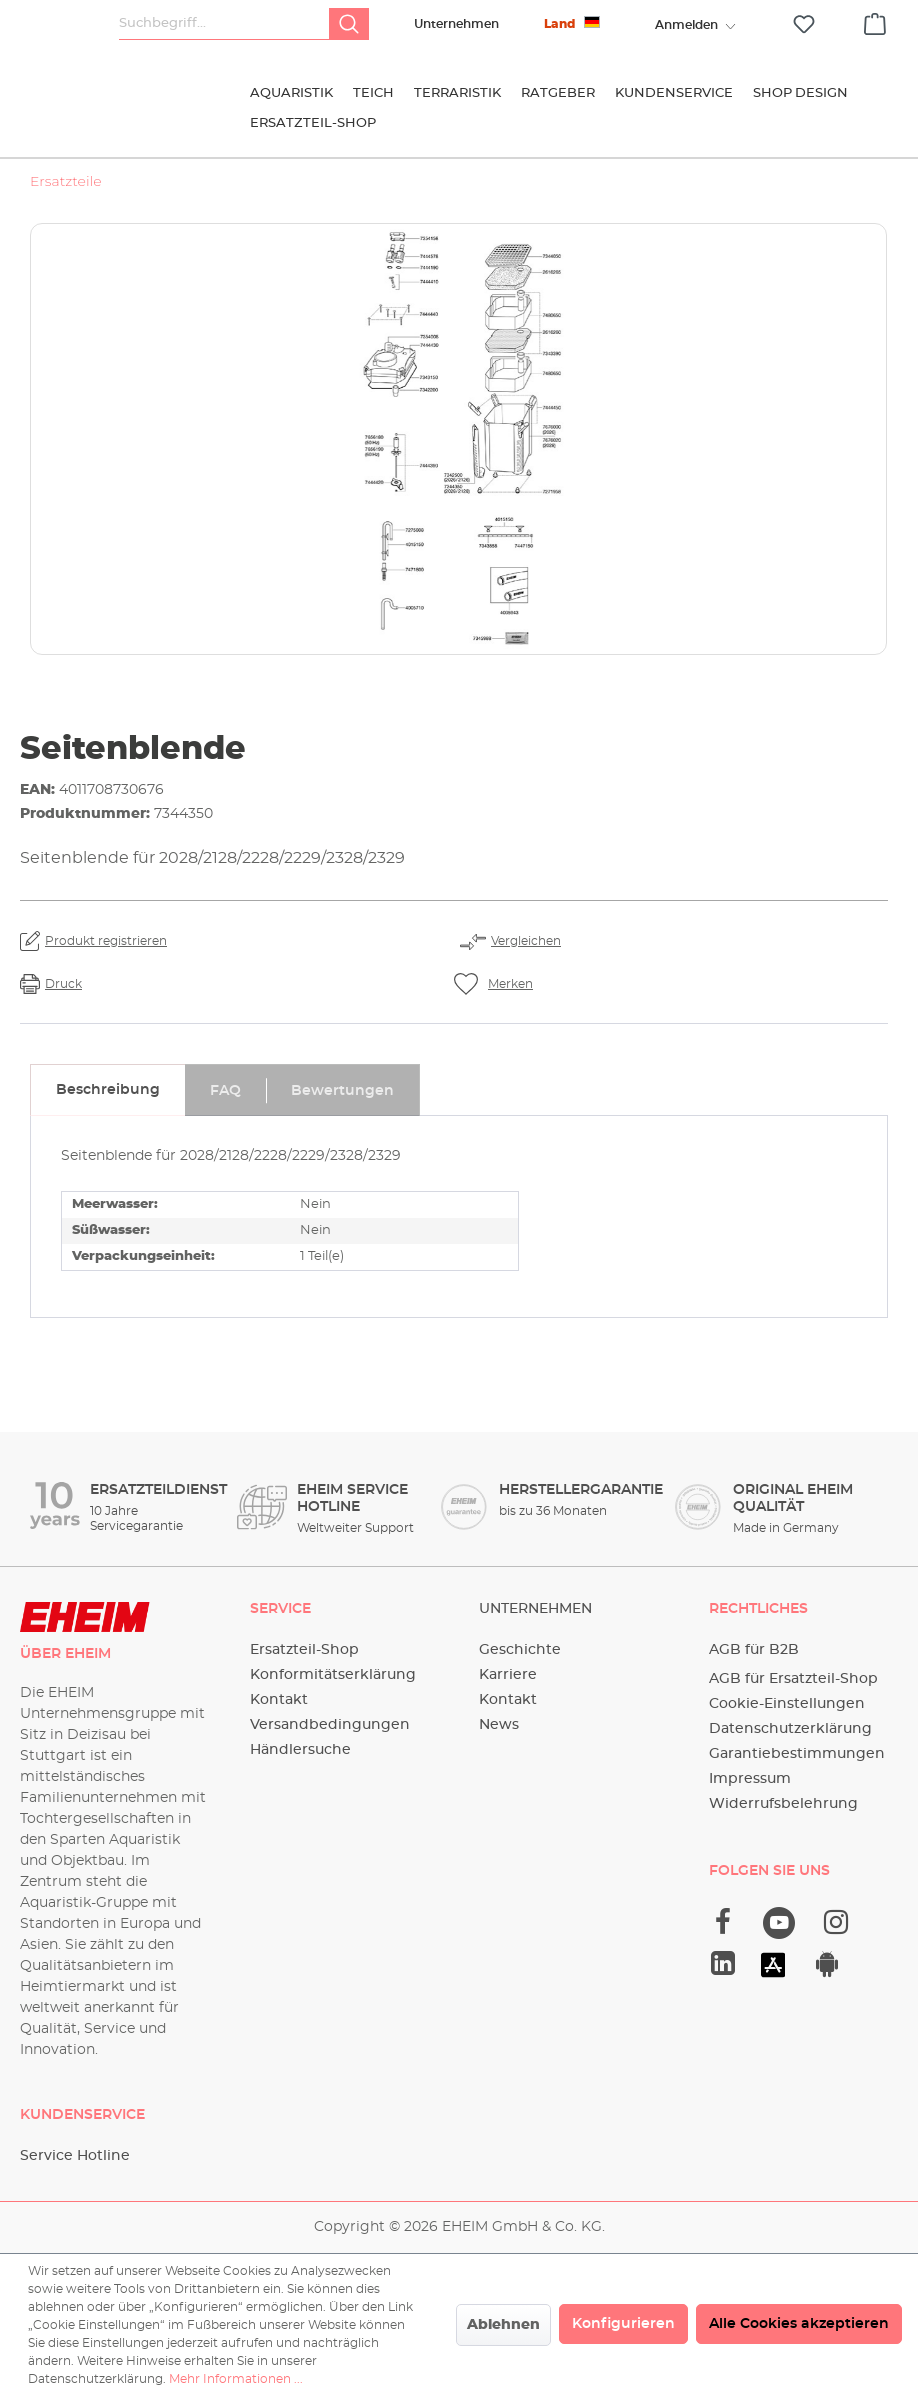 Image resolution: width=918 pixels, height=2396 pixels. I want to click on Alle Cookies akzeptieren, so click(799, 2324).